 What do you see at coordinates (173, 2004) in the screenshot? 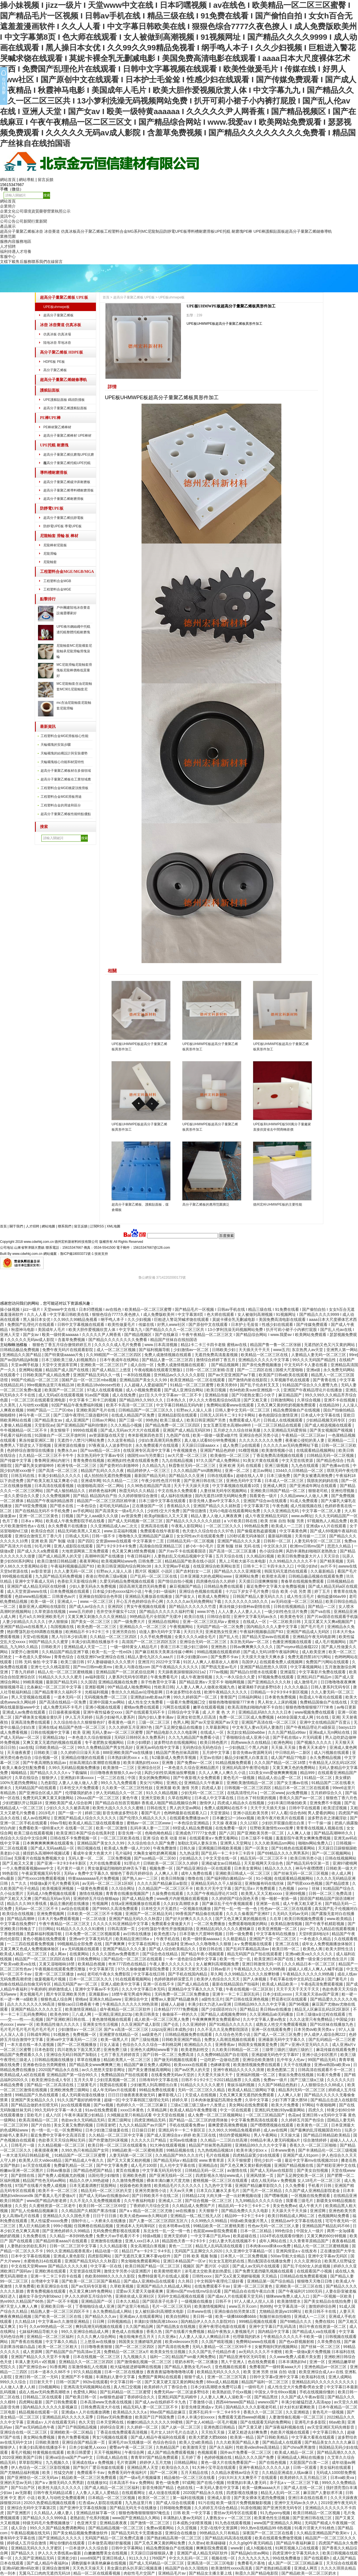
I see `超碰人人超碰` at bounding box center [173, 2004].